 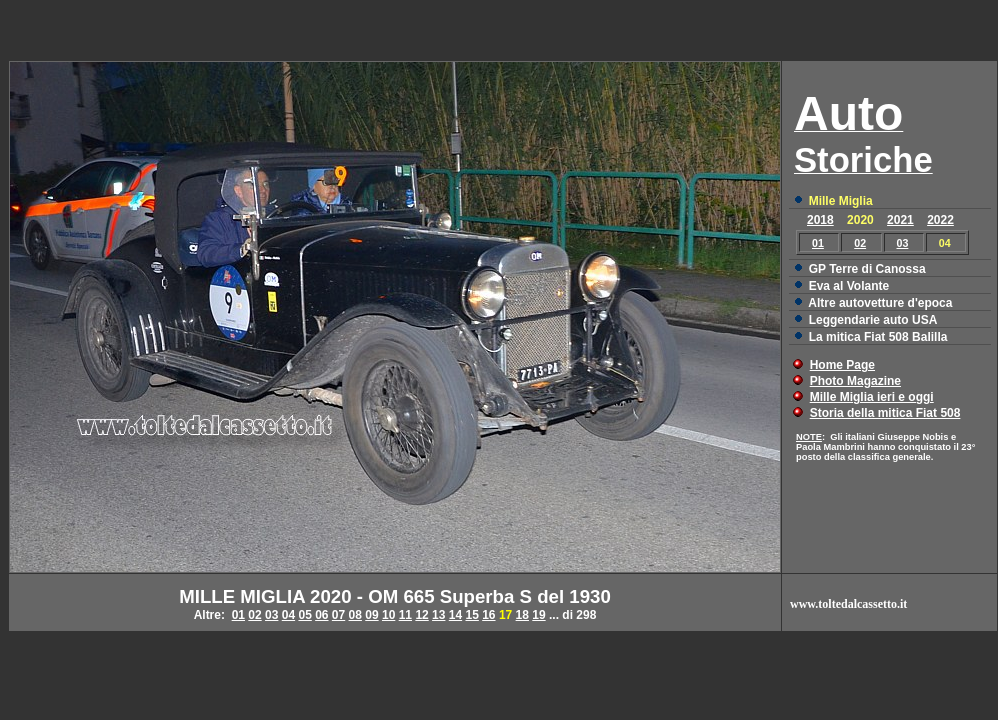 What do you see at coordinates (321, 615) in the screenshot?
I see `06` at bounding box center [321, 615].